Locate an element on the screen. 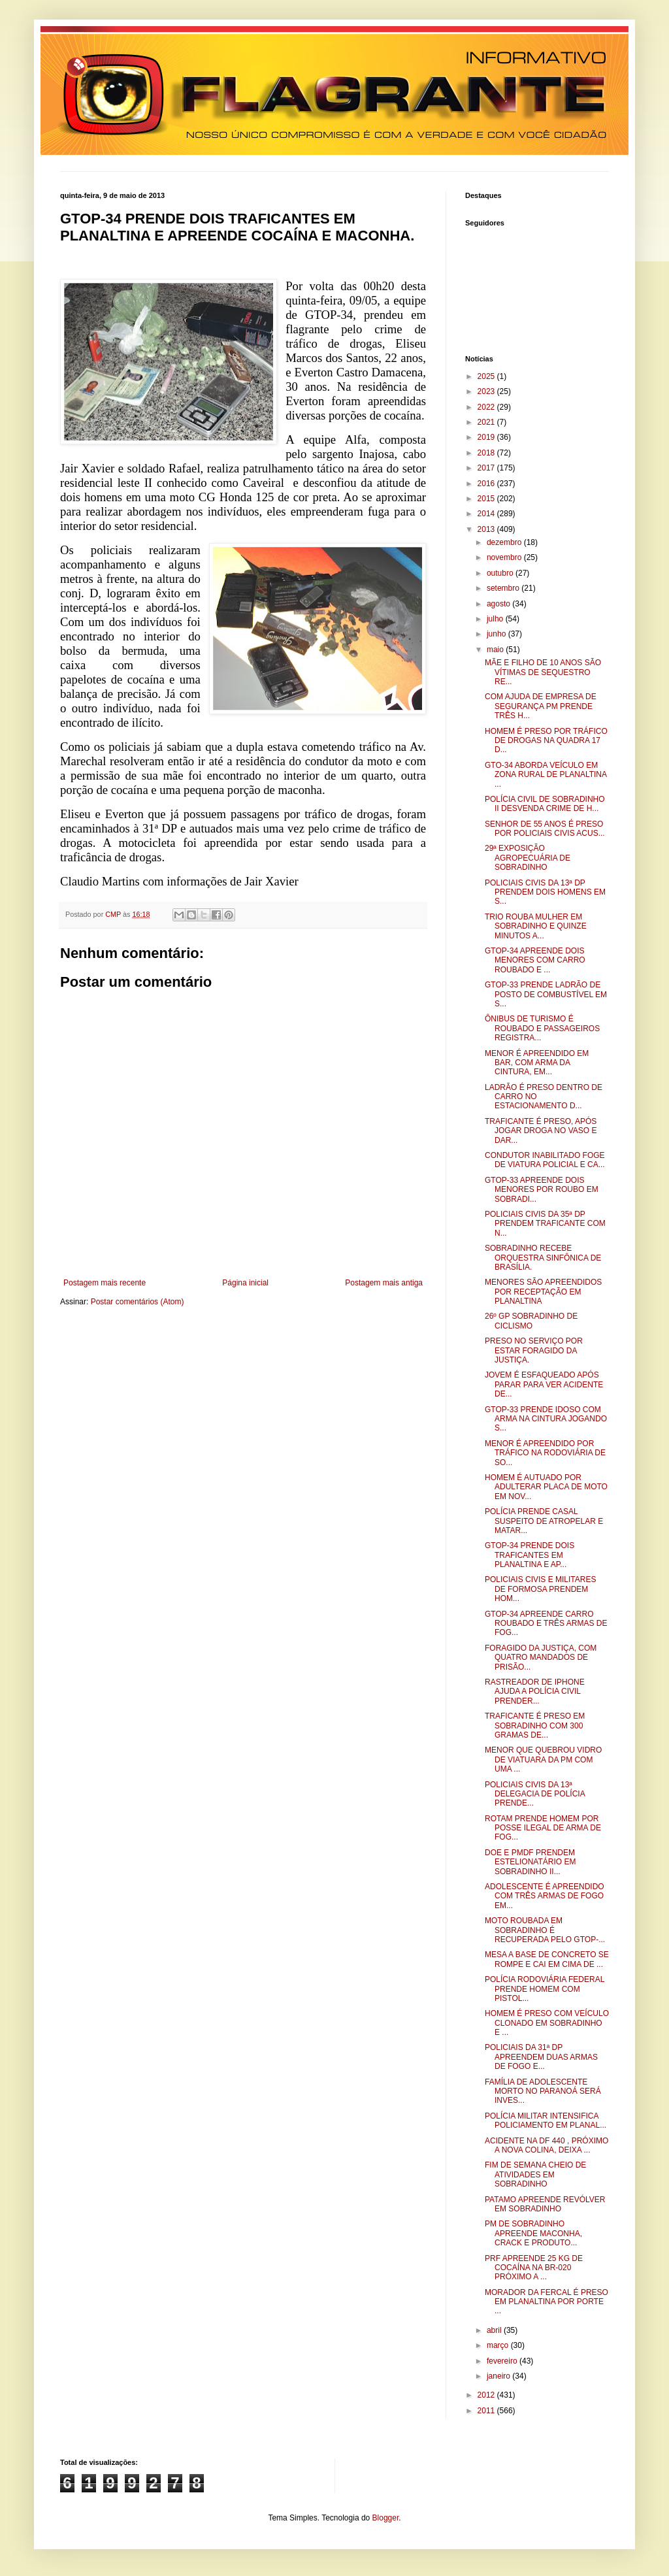  GTOP-33 PRENDE IDOSO COM ARMA NA CINTURA JOGANDO S... is located at coordinates (546, 1419).